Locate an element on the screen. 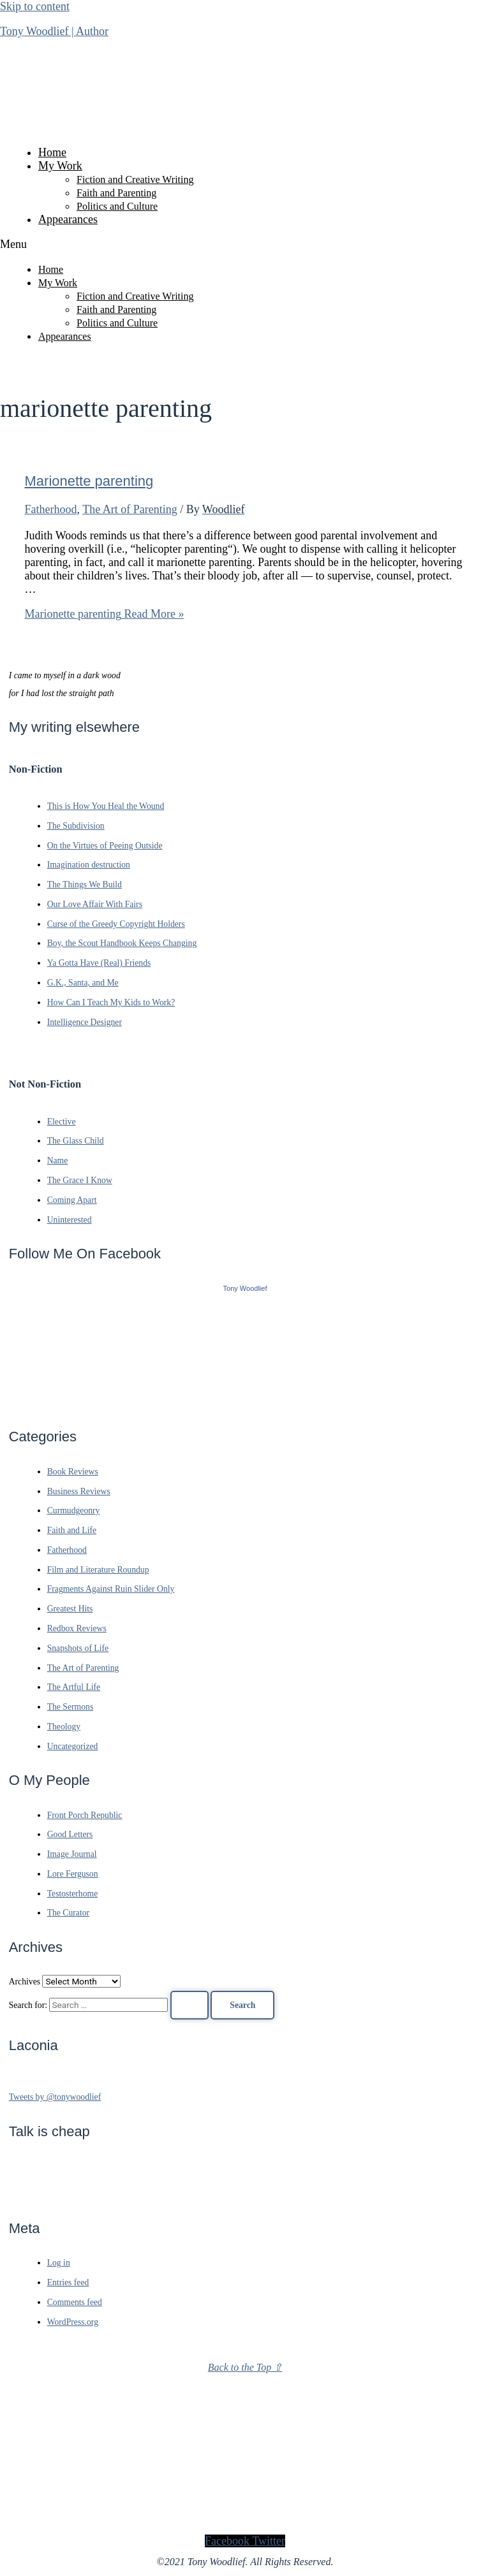  The Subdivision is located at coordinates (76, 826).